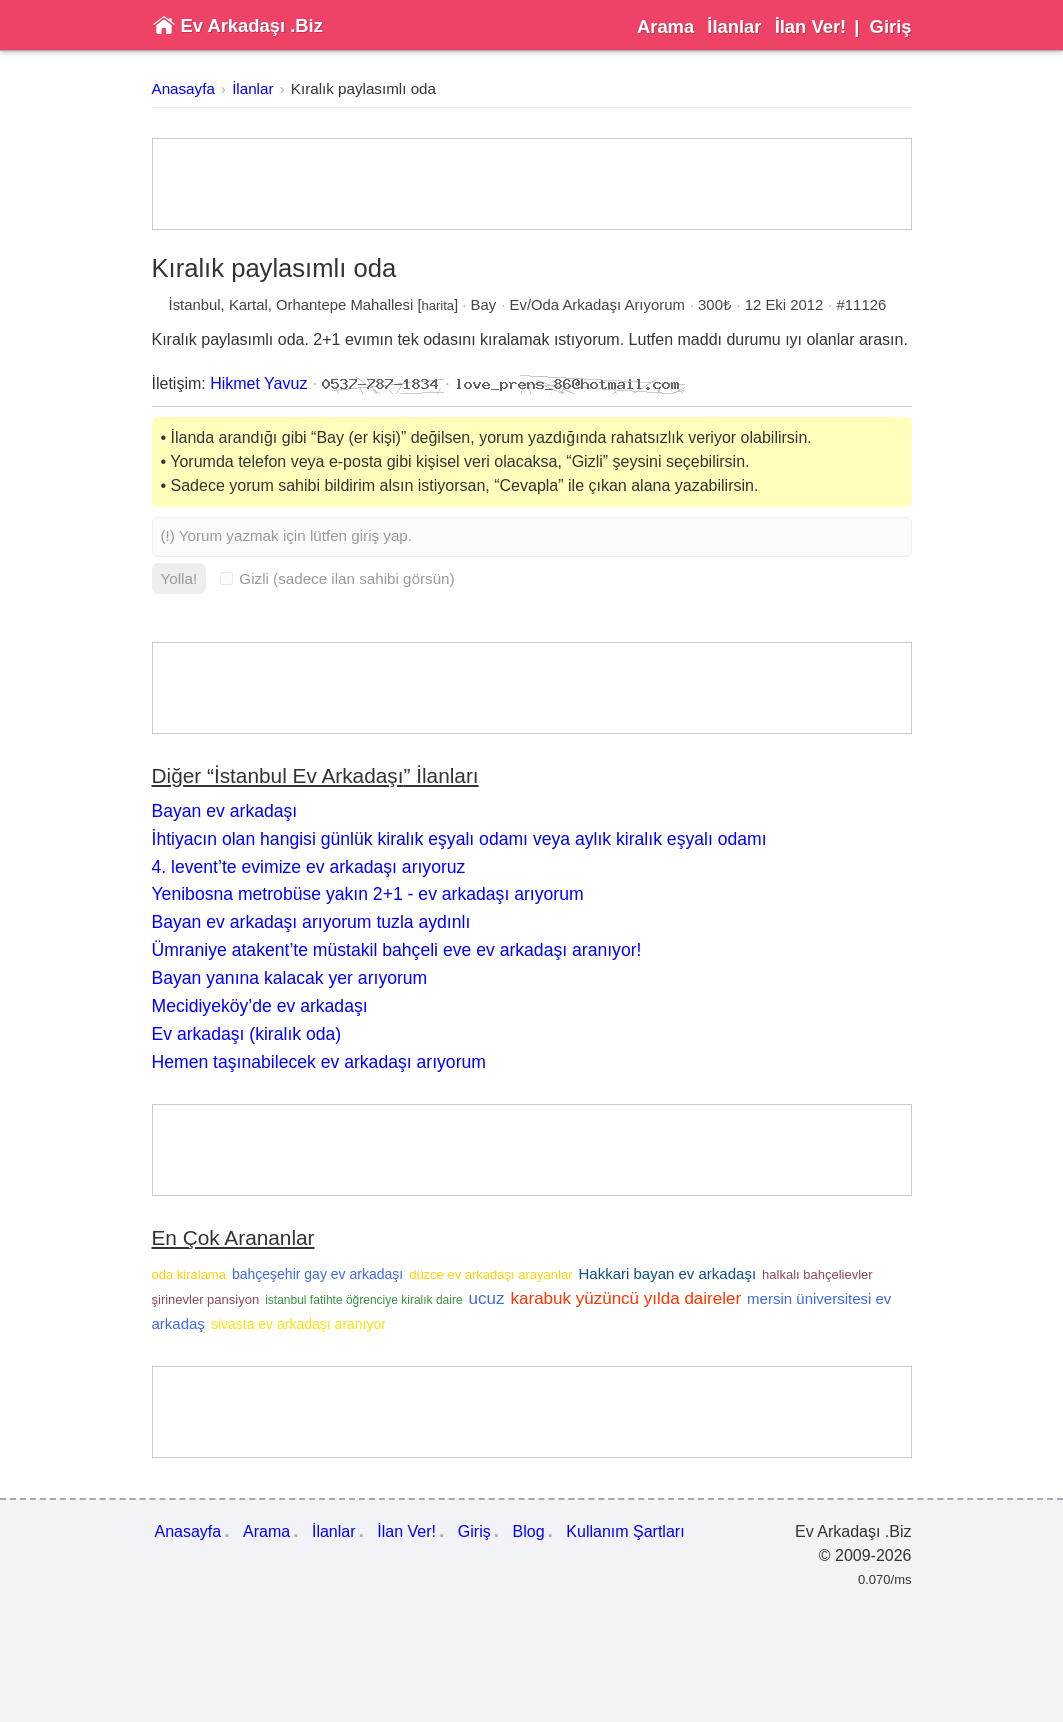 This screenshot has width=1063, height=1722. I want to click on Orhantepe Mahallesi, so click(344, 305).